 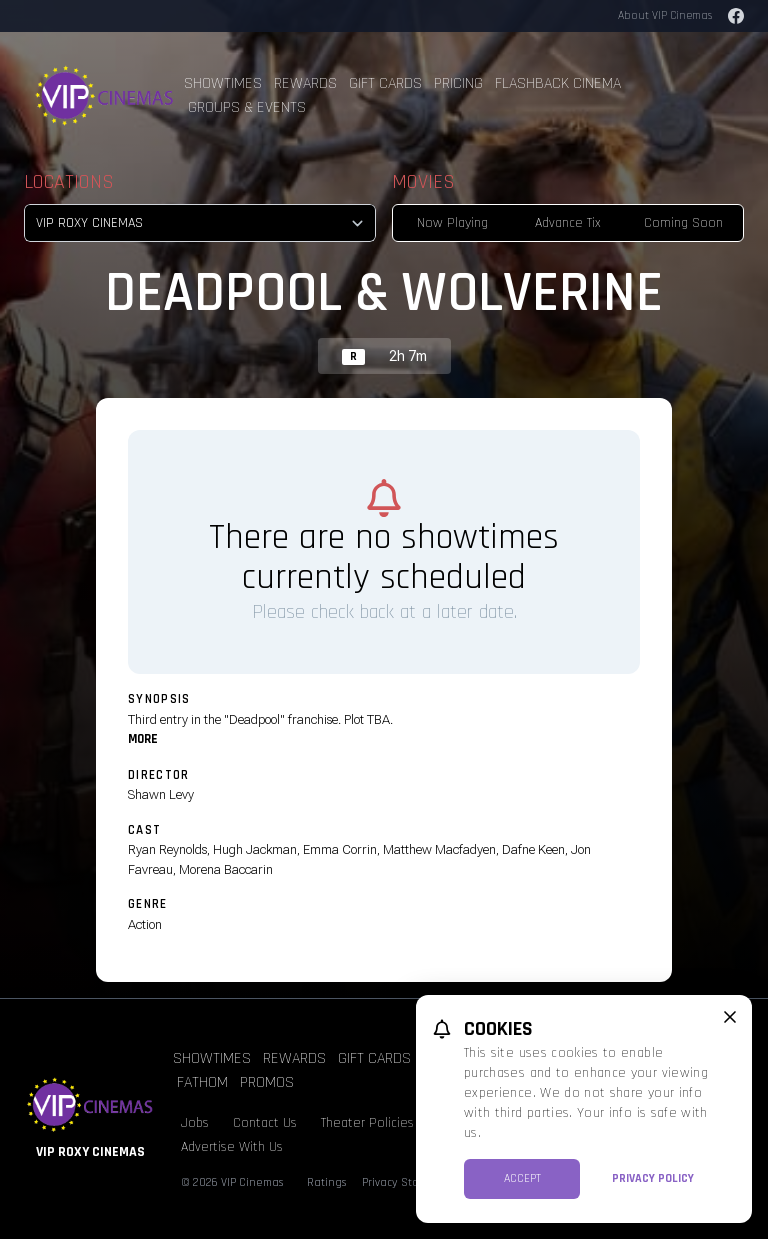 I want to click on Locations, so click(x=69, y=182).